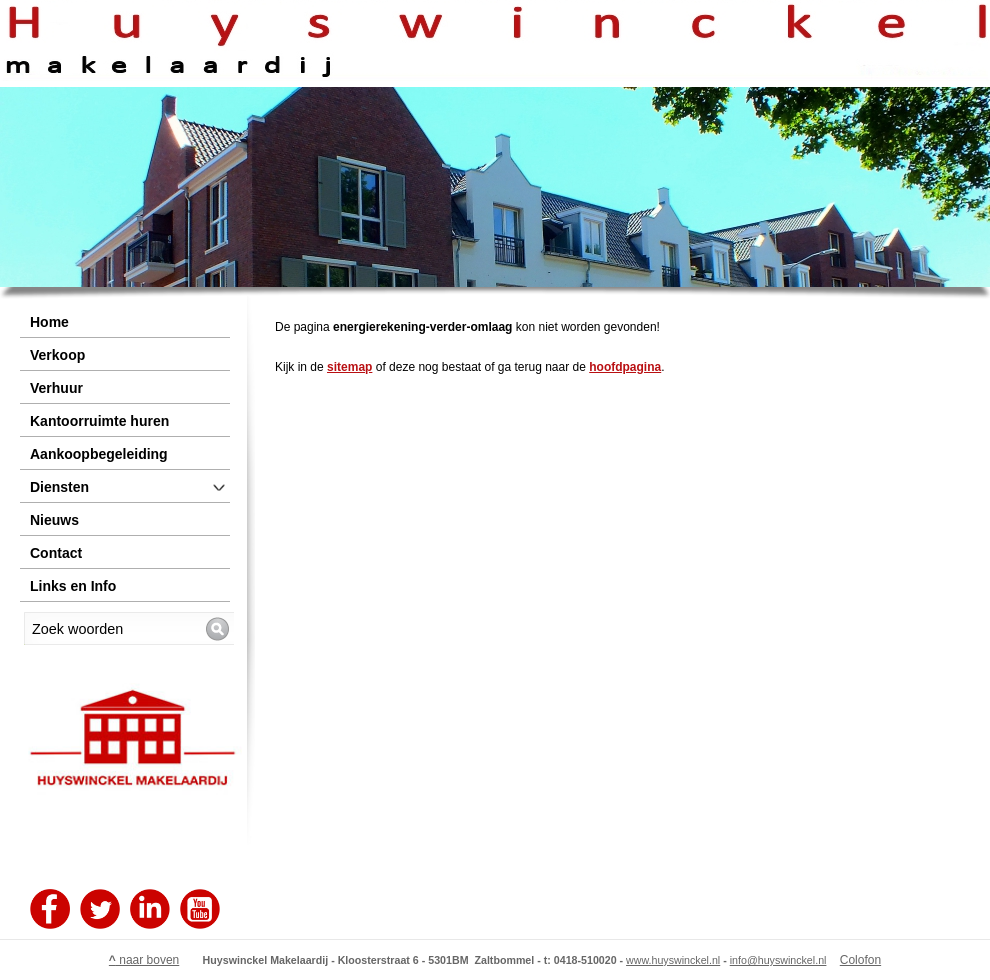 This screenshot has height=980, width=990. Describe the element at coordinates (54, 520) in the screenshot. I see `Nieuws` at that location.